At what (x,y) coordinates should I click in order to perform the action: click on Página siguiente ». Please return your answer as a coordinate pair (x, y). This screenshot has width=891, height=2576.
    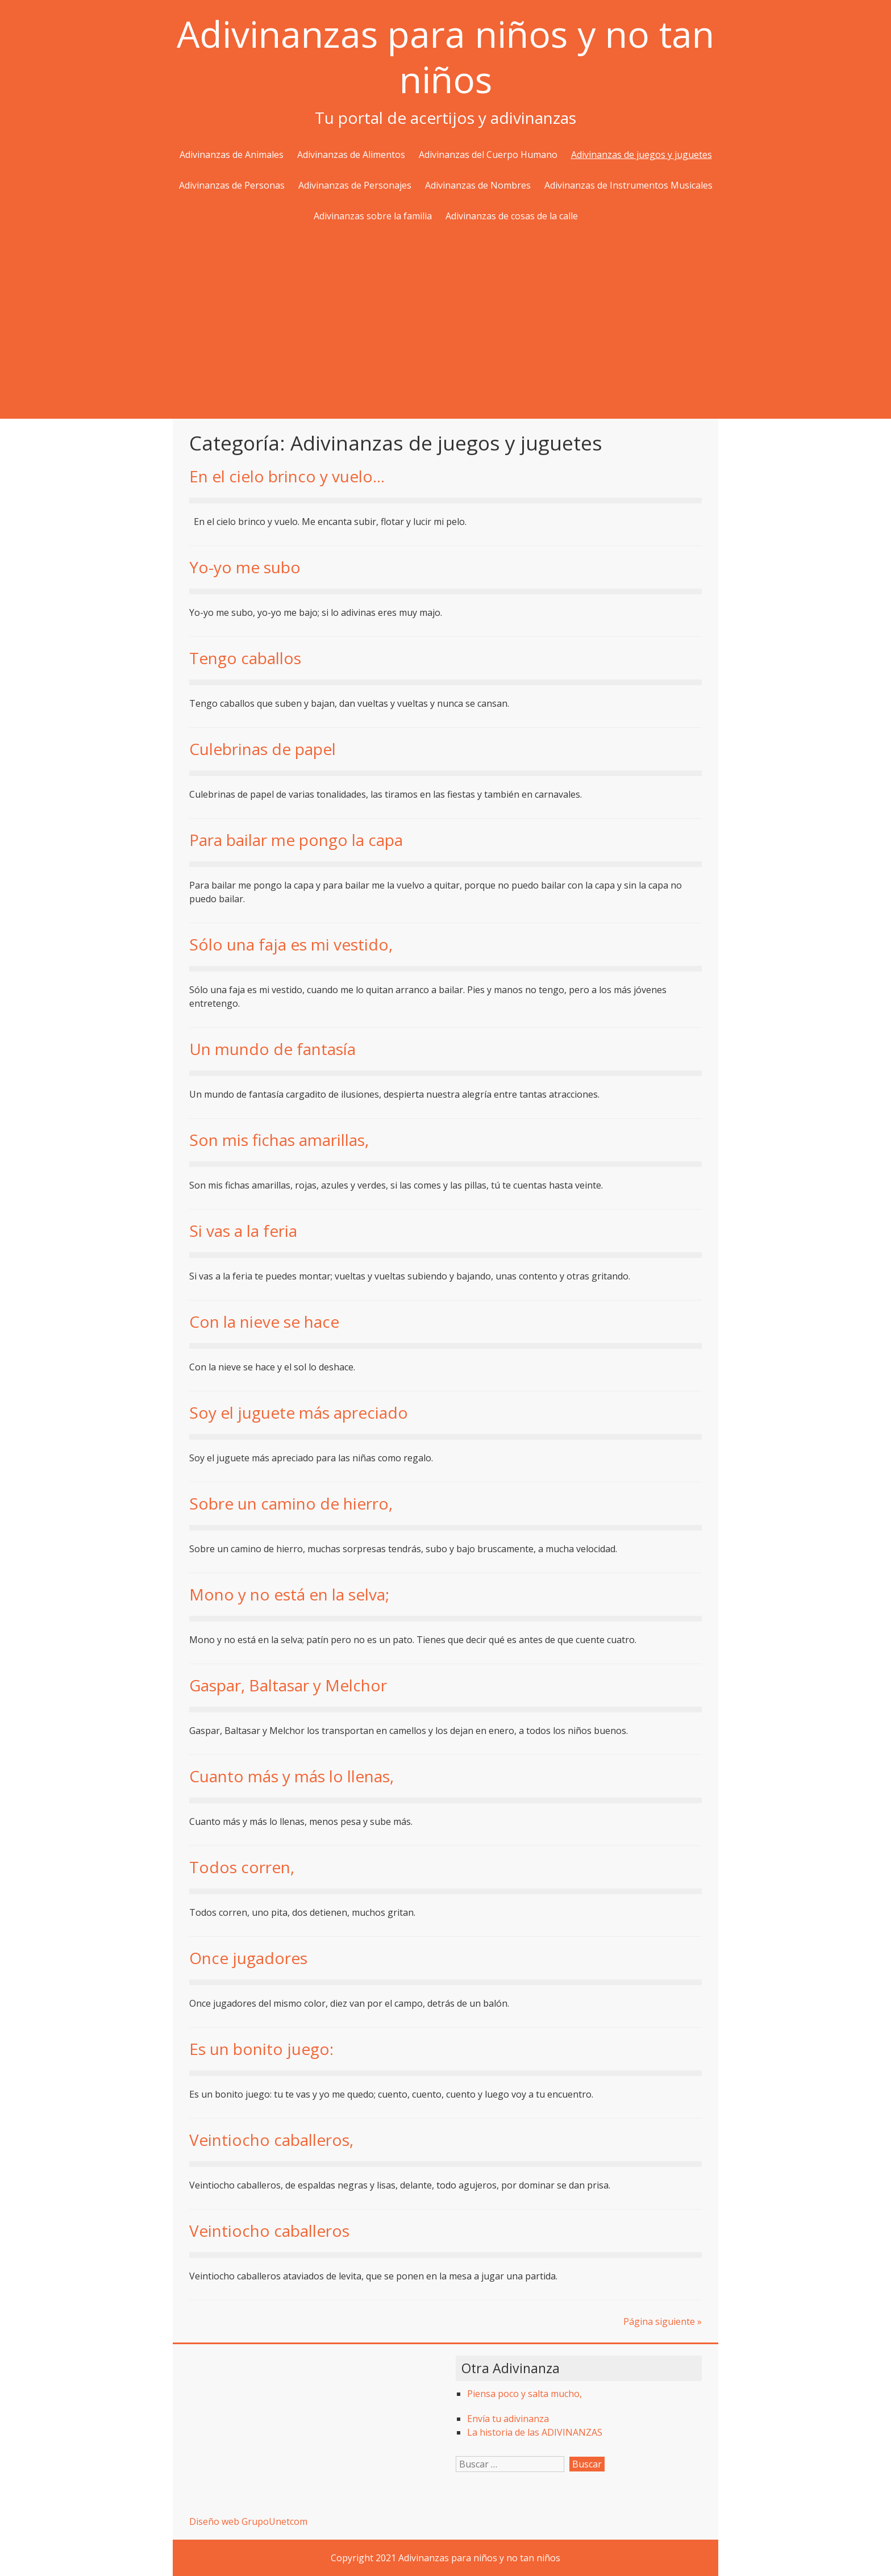
    Looking at the image, I should click on (662, 2321).